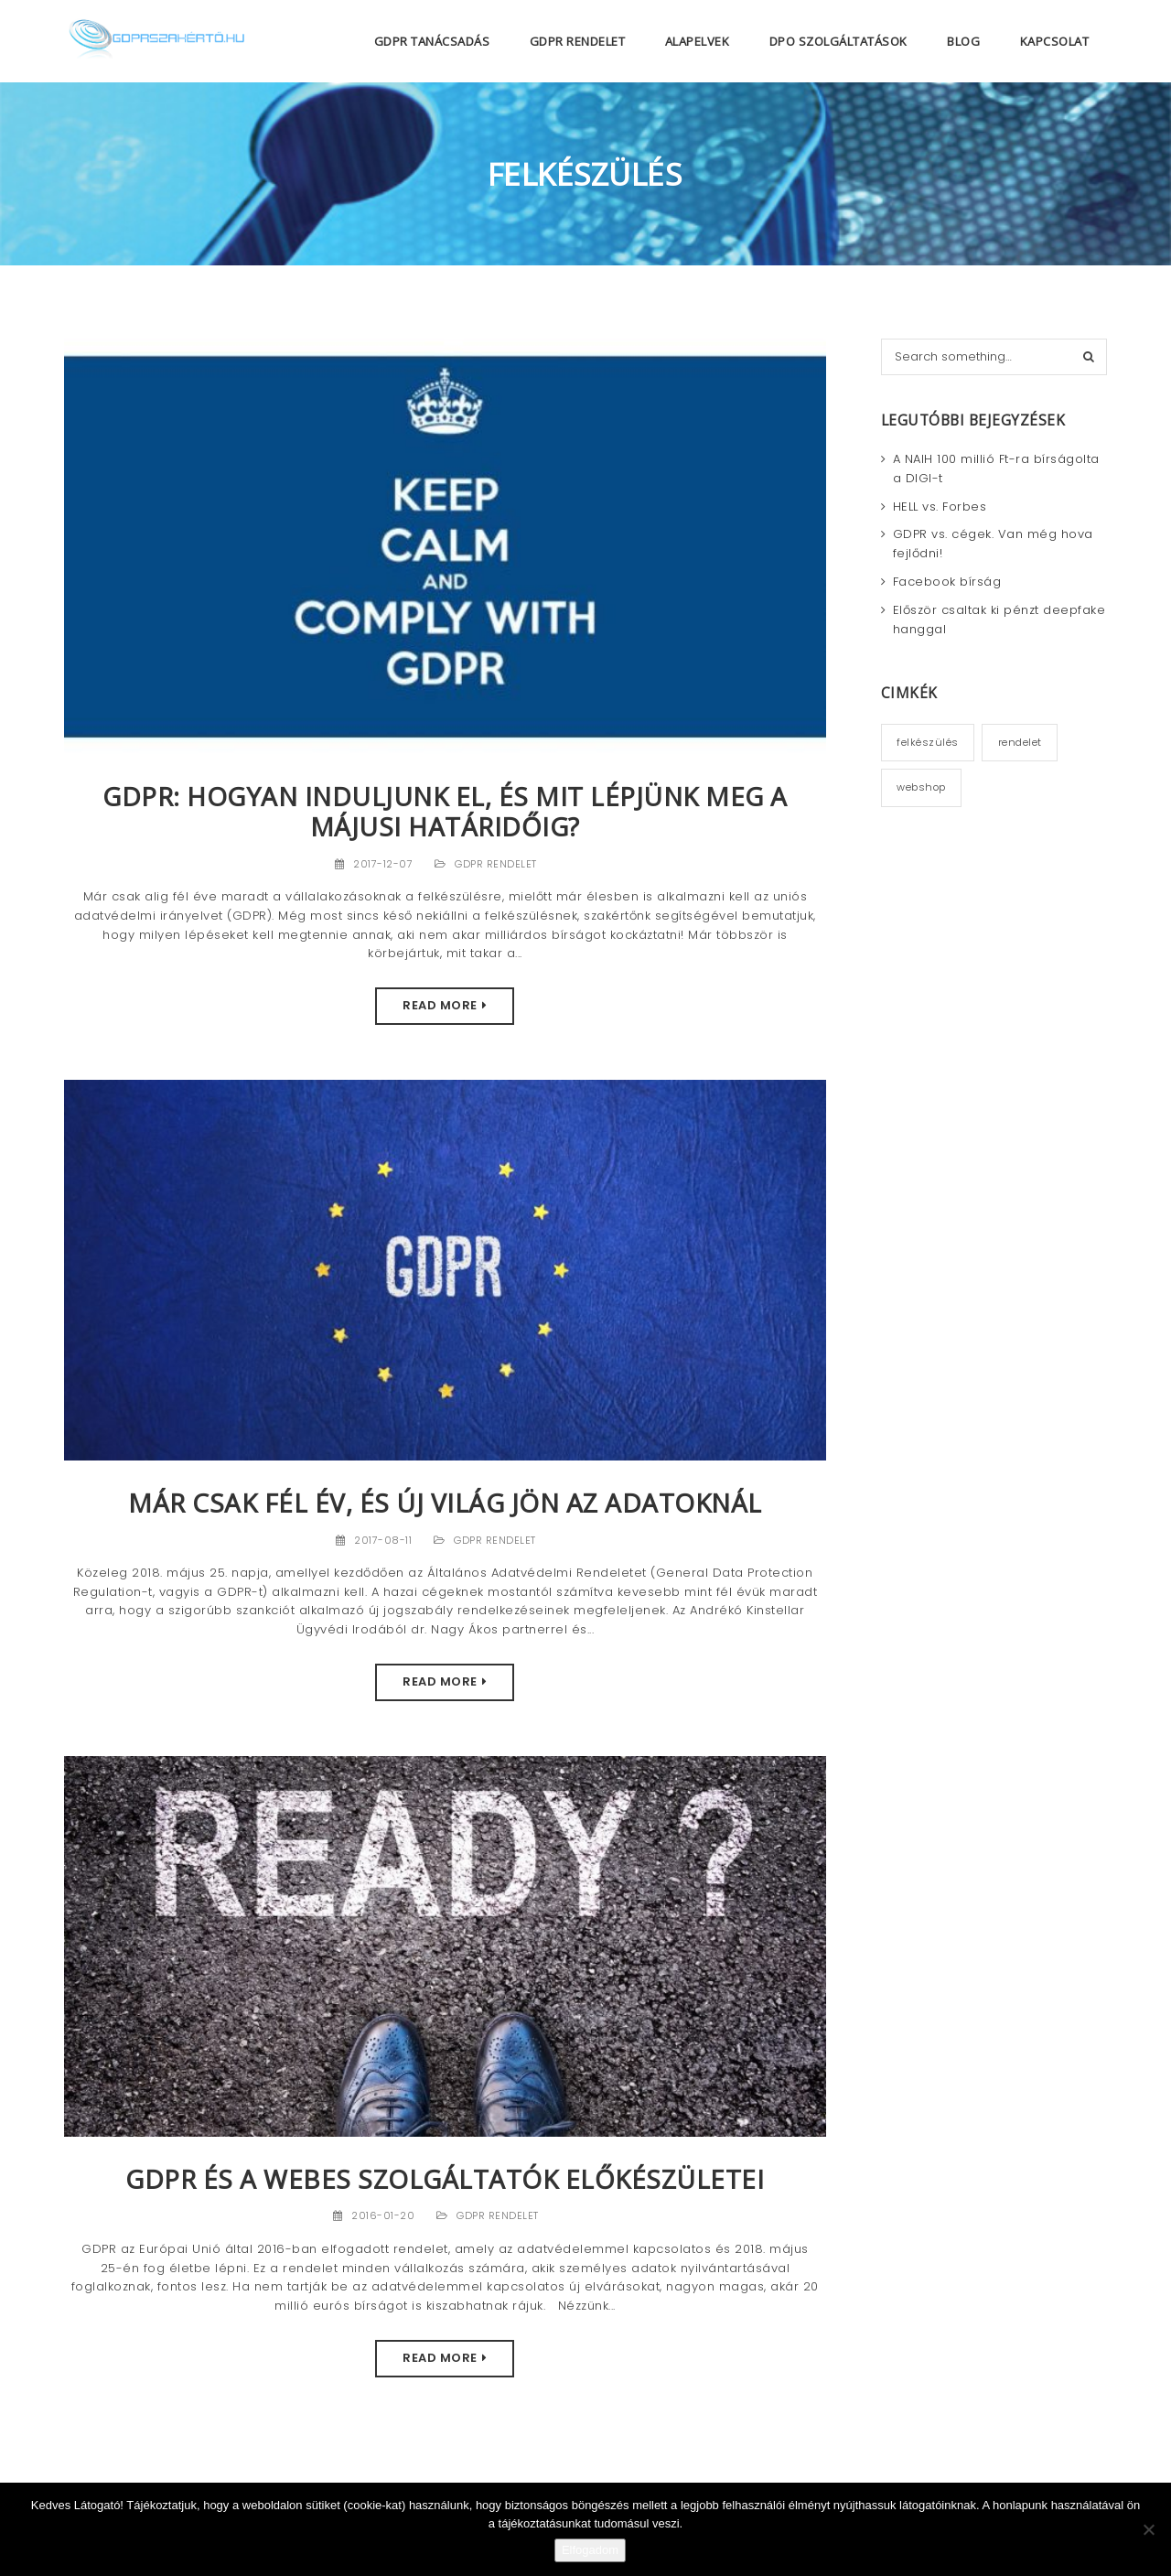  I want to click on Már csak fél év, és új világ jön az adatoknál, so click(445, 1502).